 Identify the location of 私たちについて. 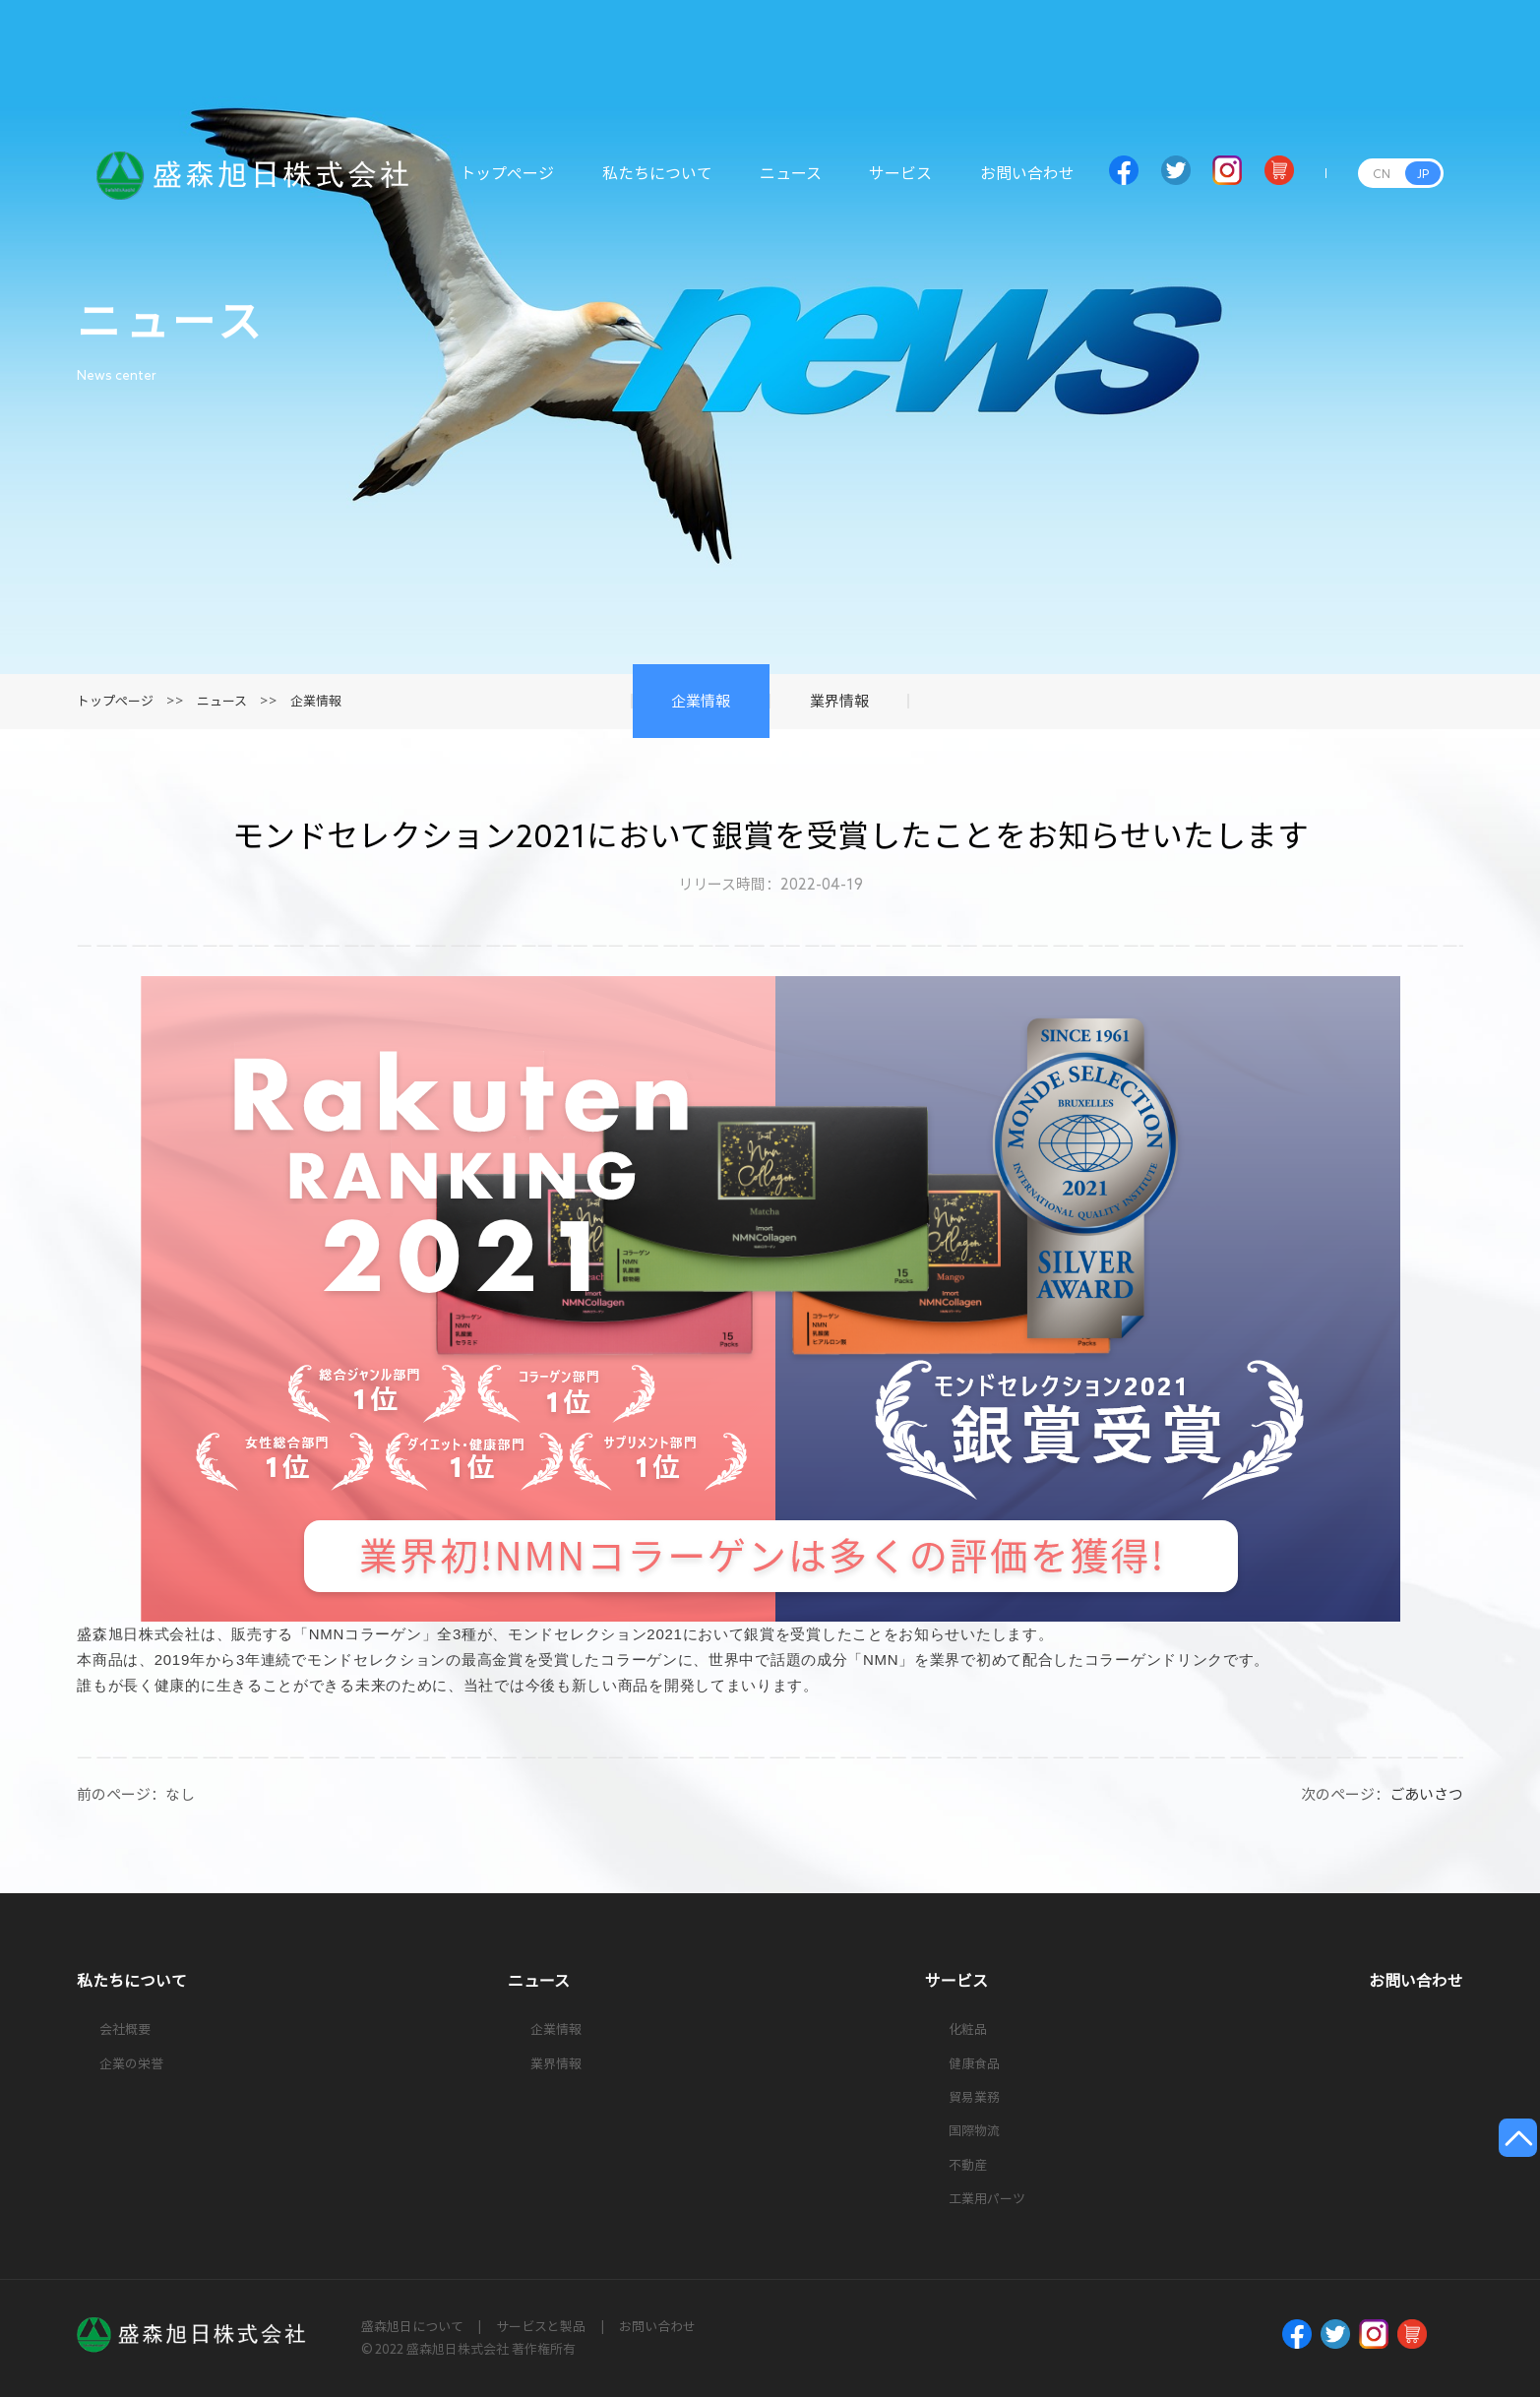
(657, 184).